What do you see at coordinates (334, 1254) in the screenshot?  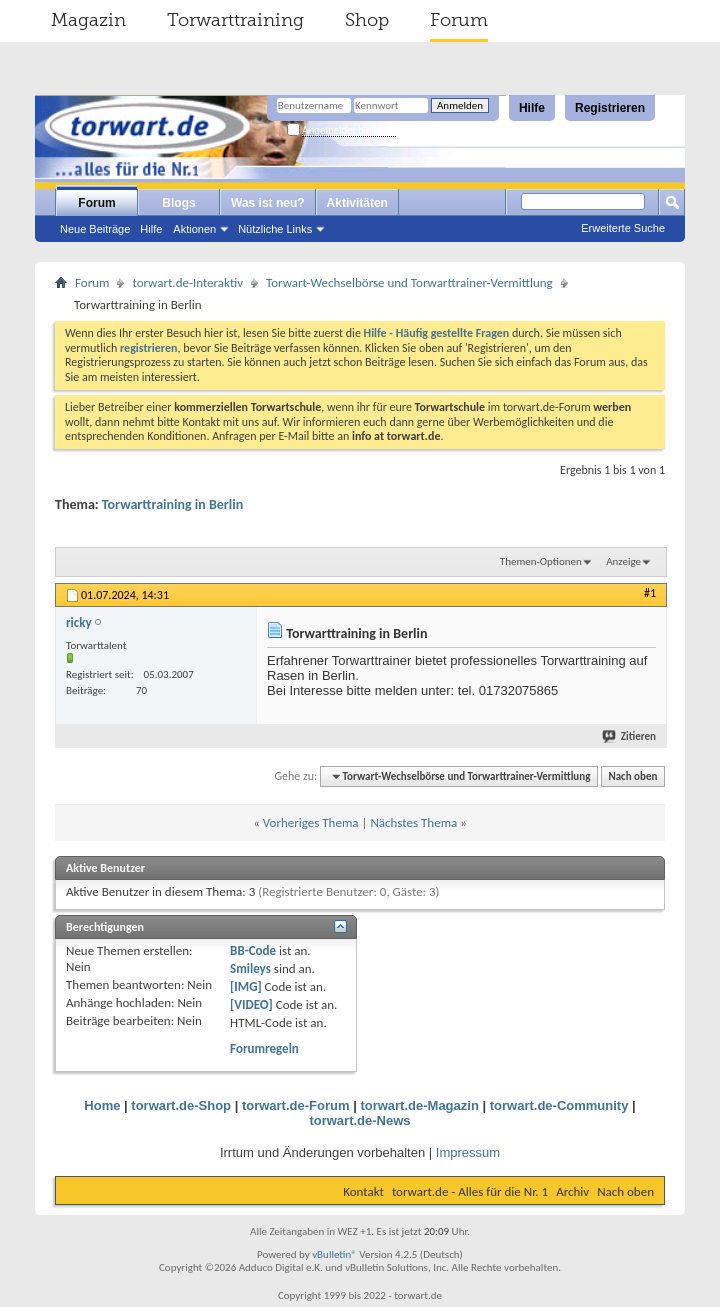 I see `vBulletin®` at bounding box center [334, 1254].